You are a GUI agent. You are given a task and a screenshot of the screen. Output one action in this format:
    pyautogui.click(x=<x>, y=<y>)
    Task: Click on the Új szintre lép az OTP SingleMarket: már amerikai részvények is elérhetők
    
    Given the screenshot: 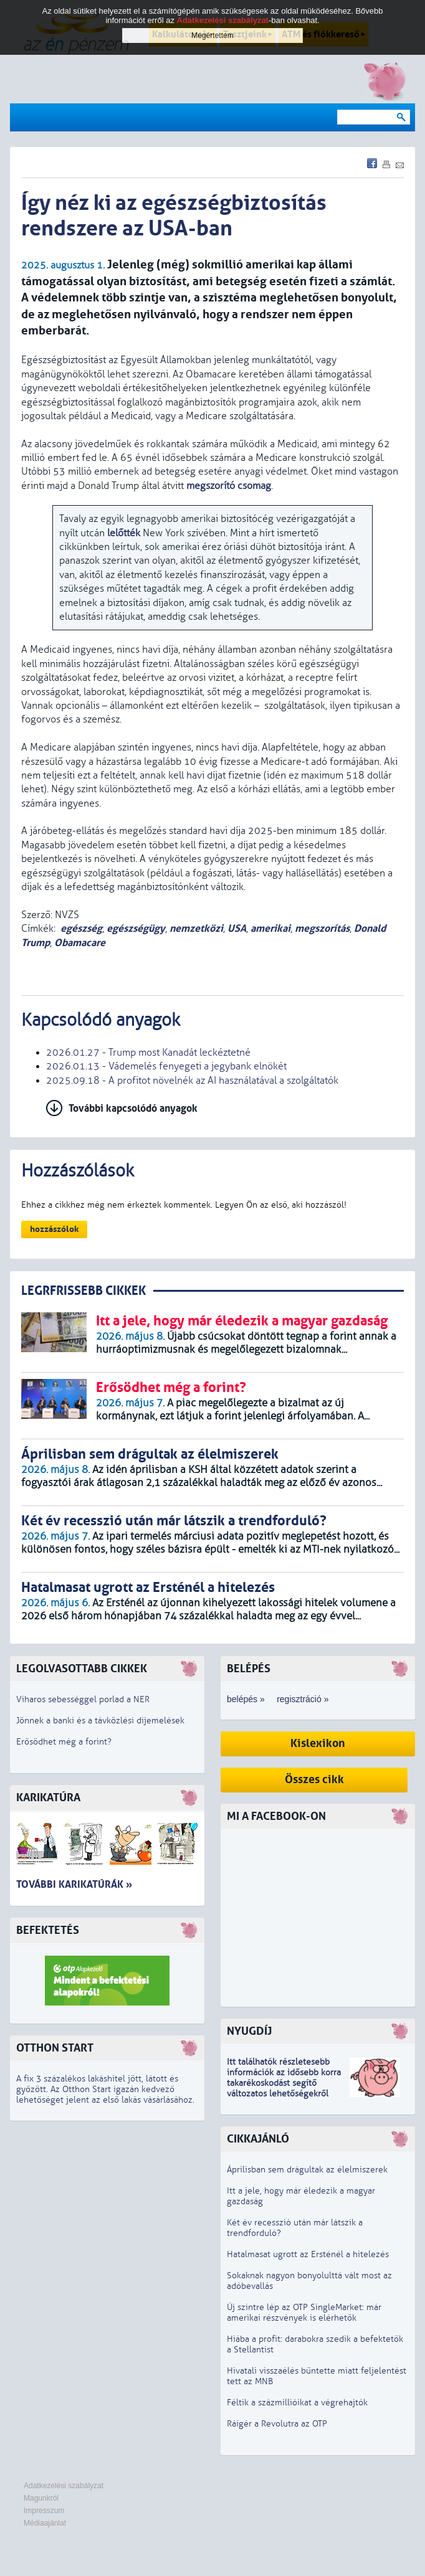 What is the action you would take?
    pyautogui.click(x=304, y=2312)
    